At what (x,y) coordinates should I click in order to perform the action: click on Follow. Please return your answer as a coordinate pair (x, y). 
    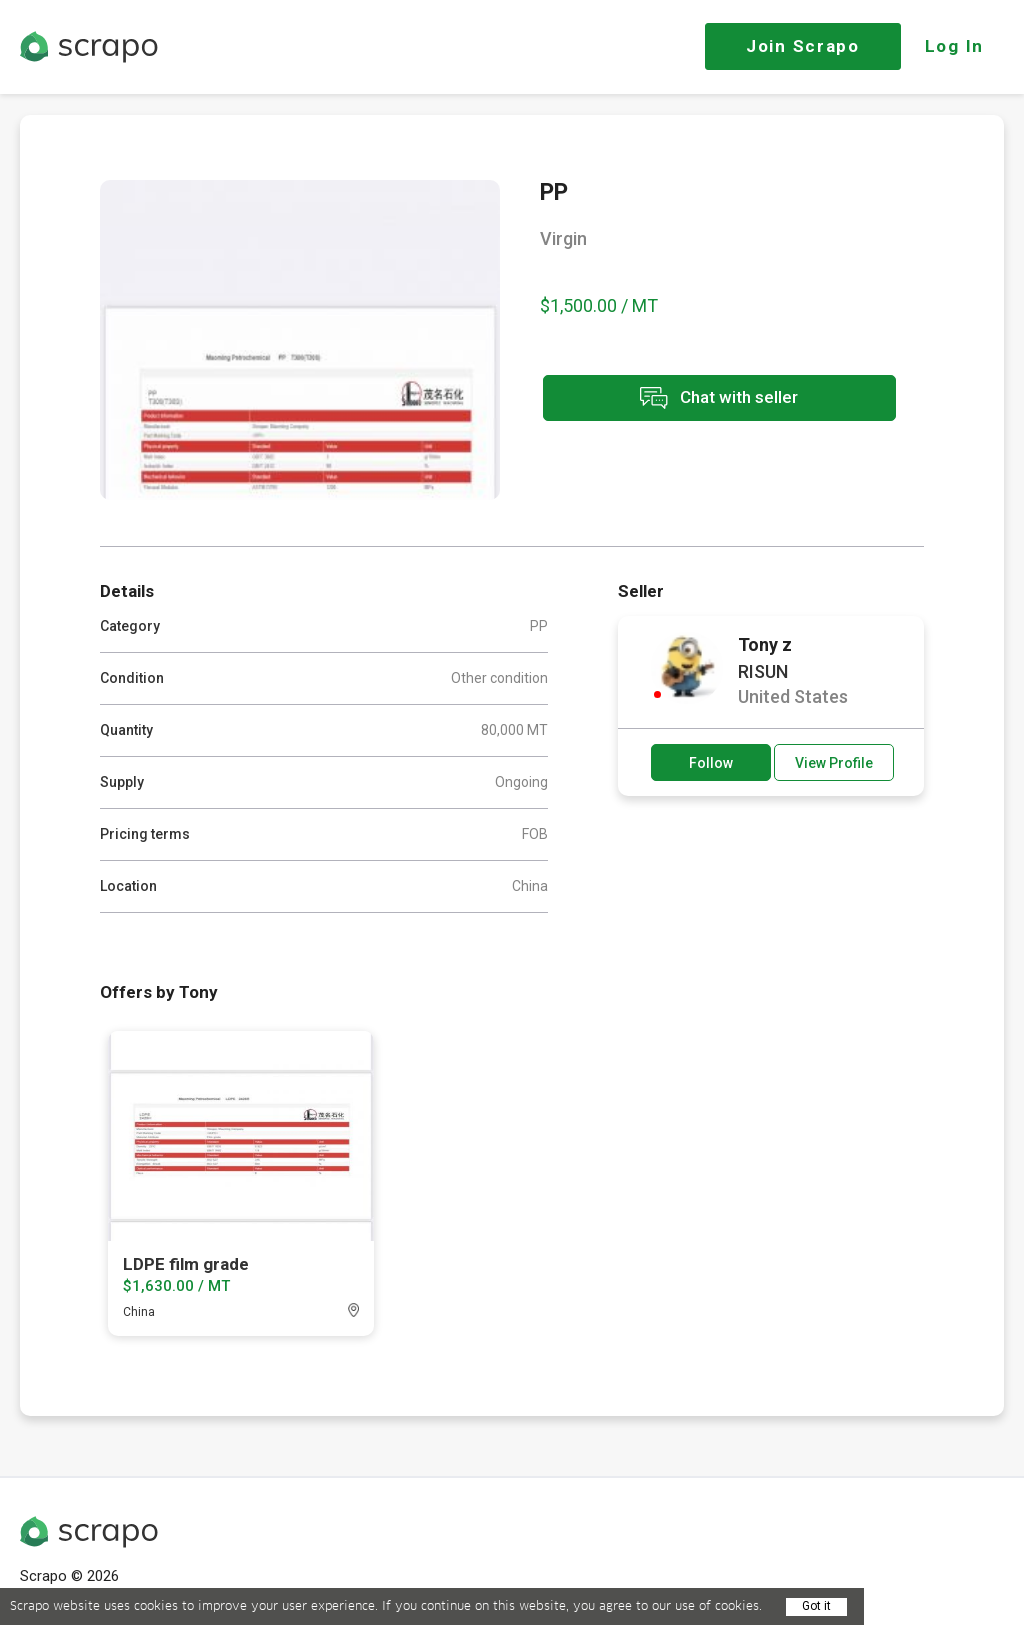
    Looking at the image, I should click on (711, 763).